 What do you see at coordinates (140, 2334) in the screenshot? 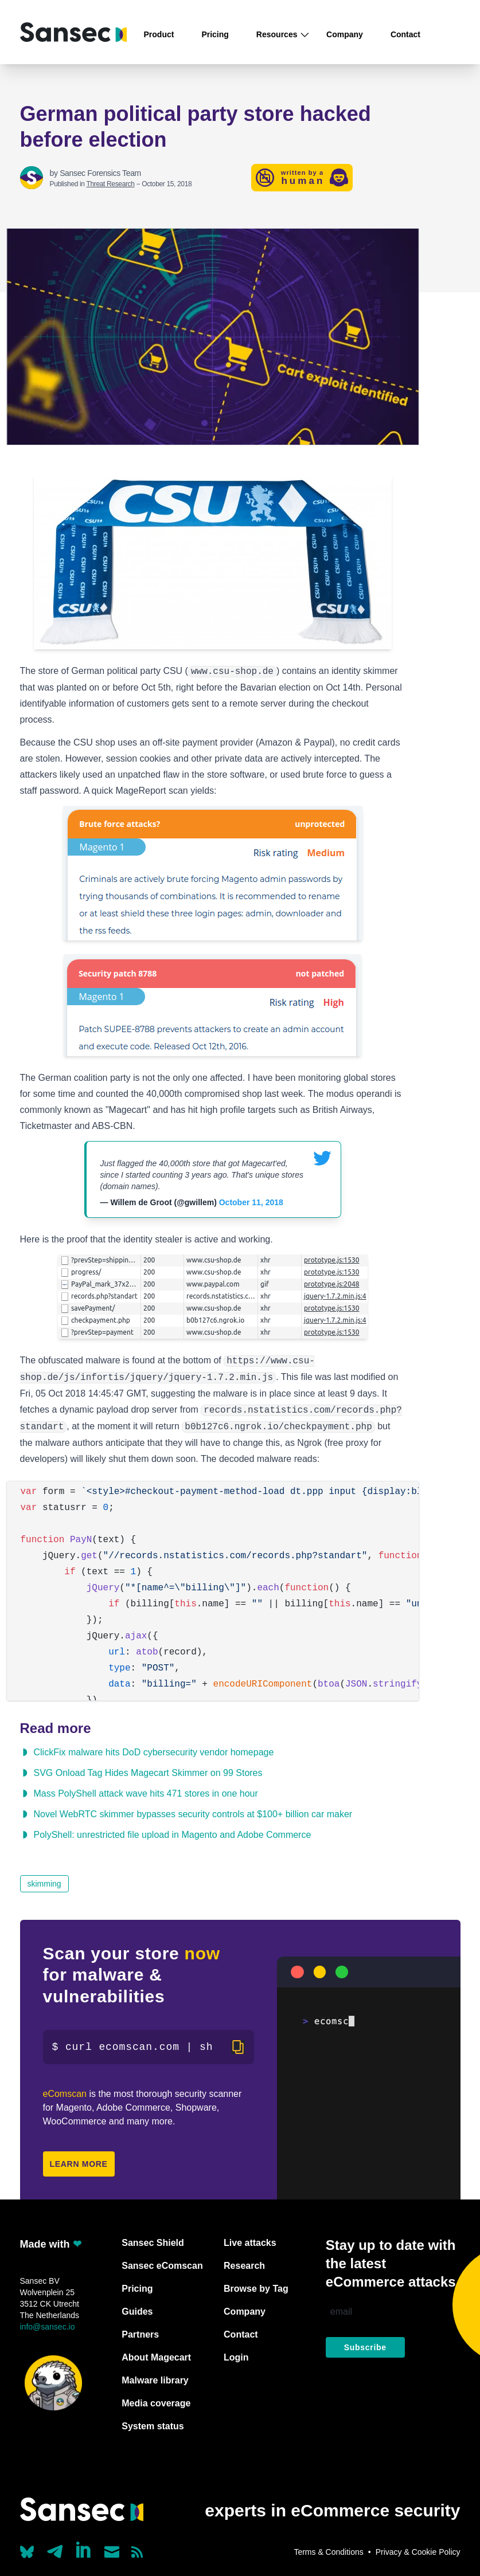
I see `Partners` at bounding box center [140, 2334].